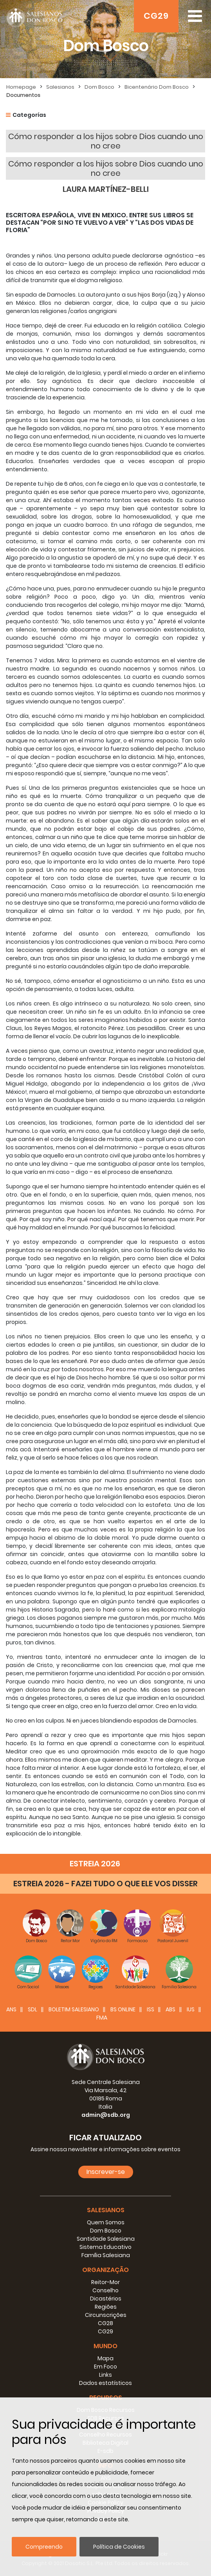 The width and height of the screenshot is (211, 2576). Describe the element at coordinates (105, 2290) in the screenshot. I see `Conselho` at that location.